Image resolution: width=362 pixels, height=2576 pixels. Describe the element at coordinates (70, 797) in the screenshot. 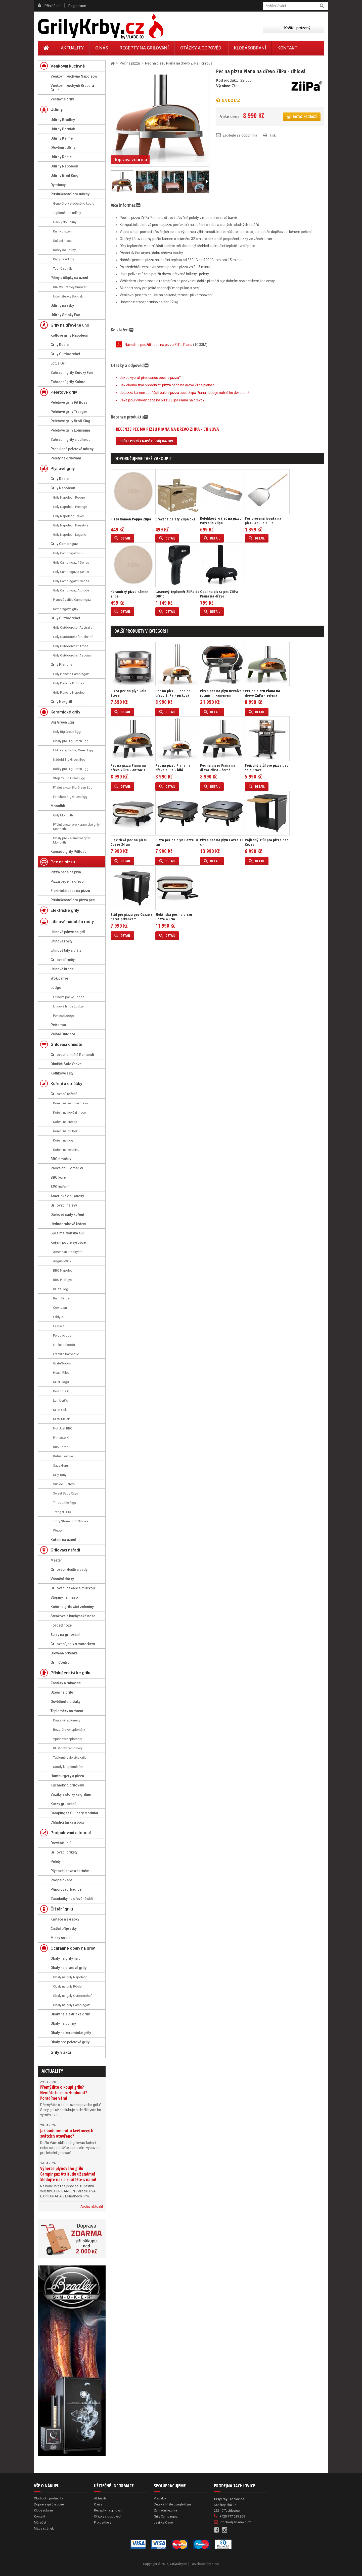

I see `Fanshop Big Green Egg` at that location.